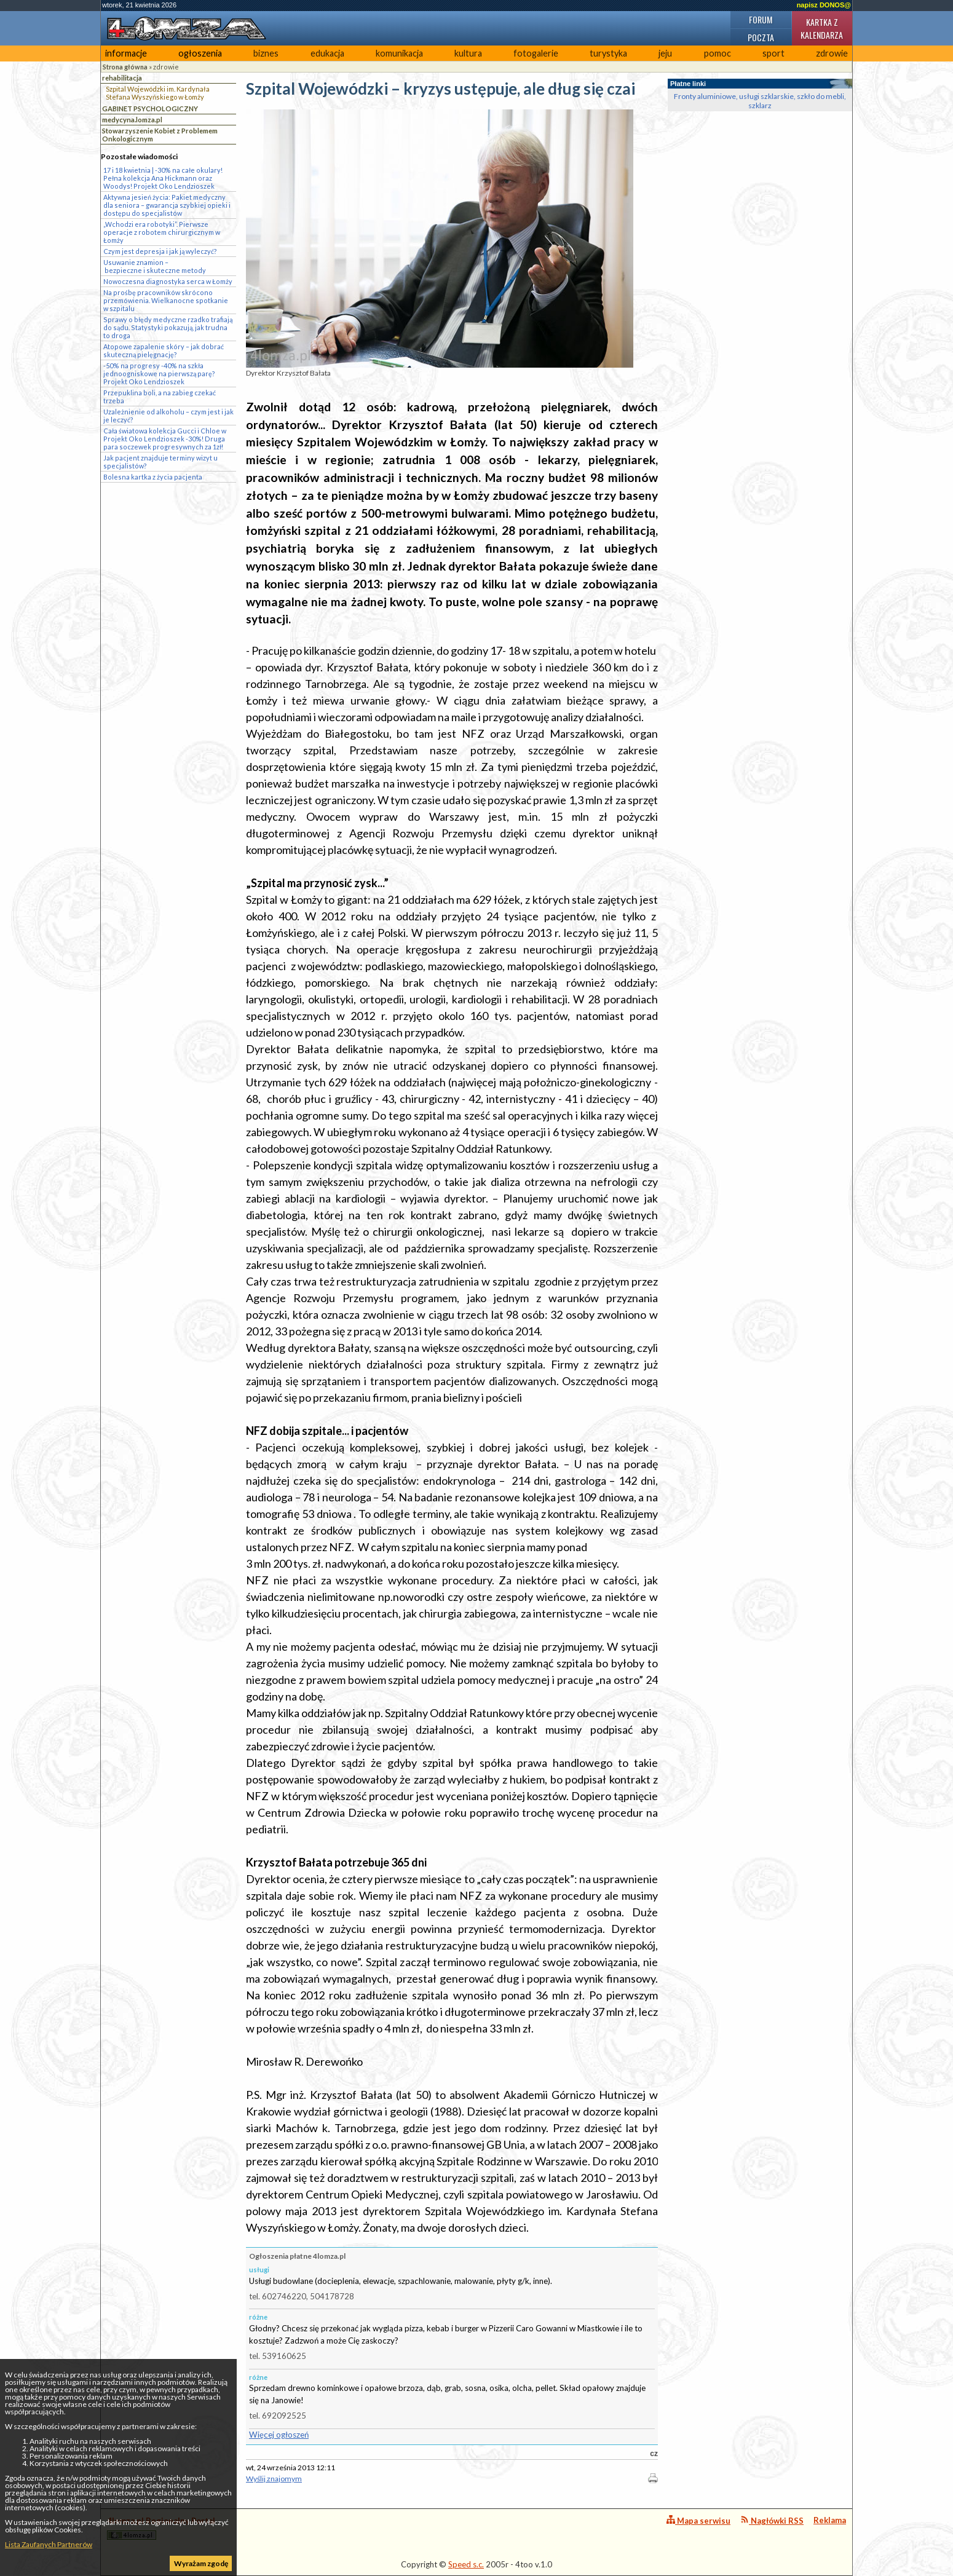  What do you see at coordinates (717, 53) in the screenshot?
I see `pomoc` at bounding box center [717, 53].